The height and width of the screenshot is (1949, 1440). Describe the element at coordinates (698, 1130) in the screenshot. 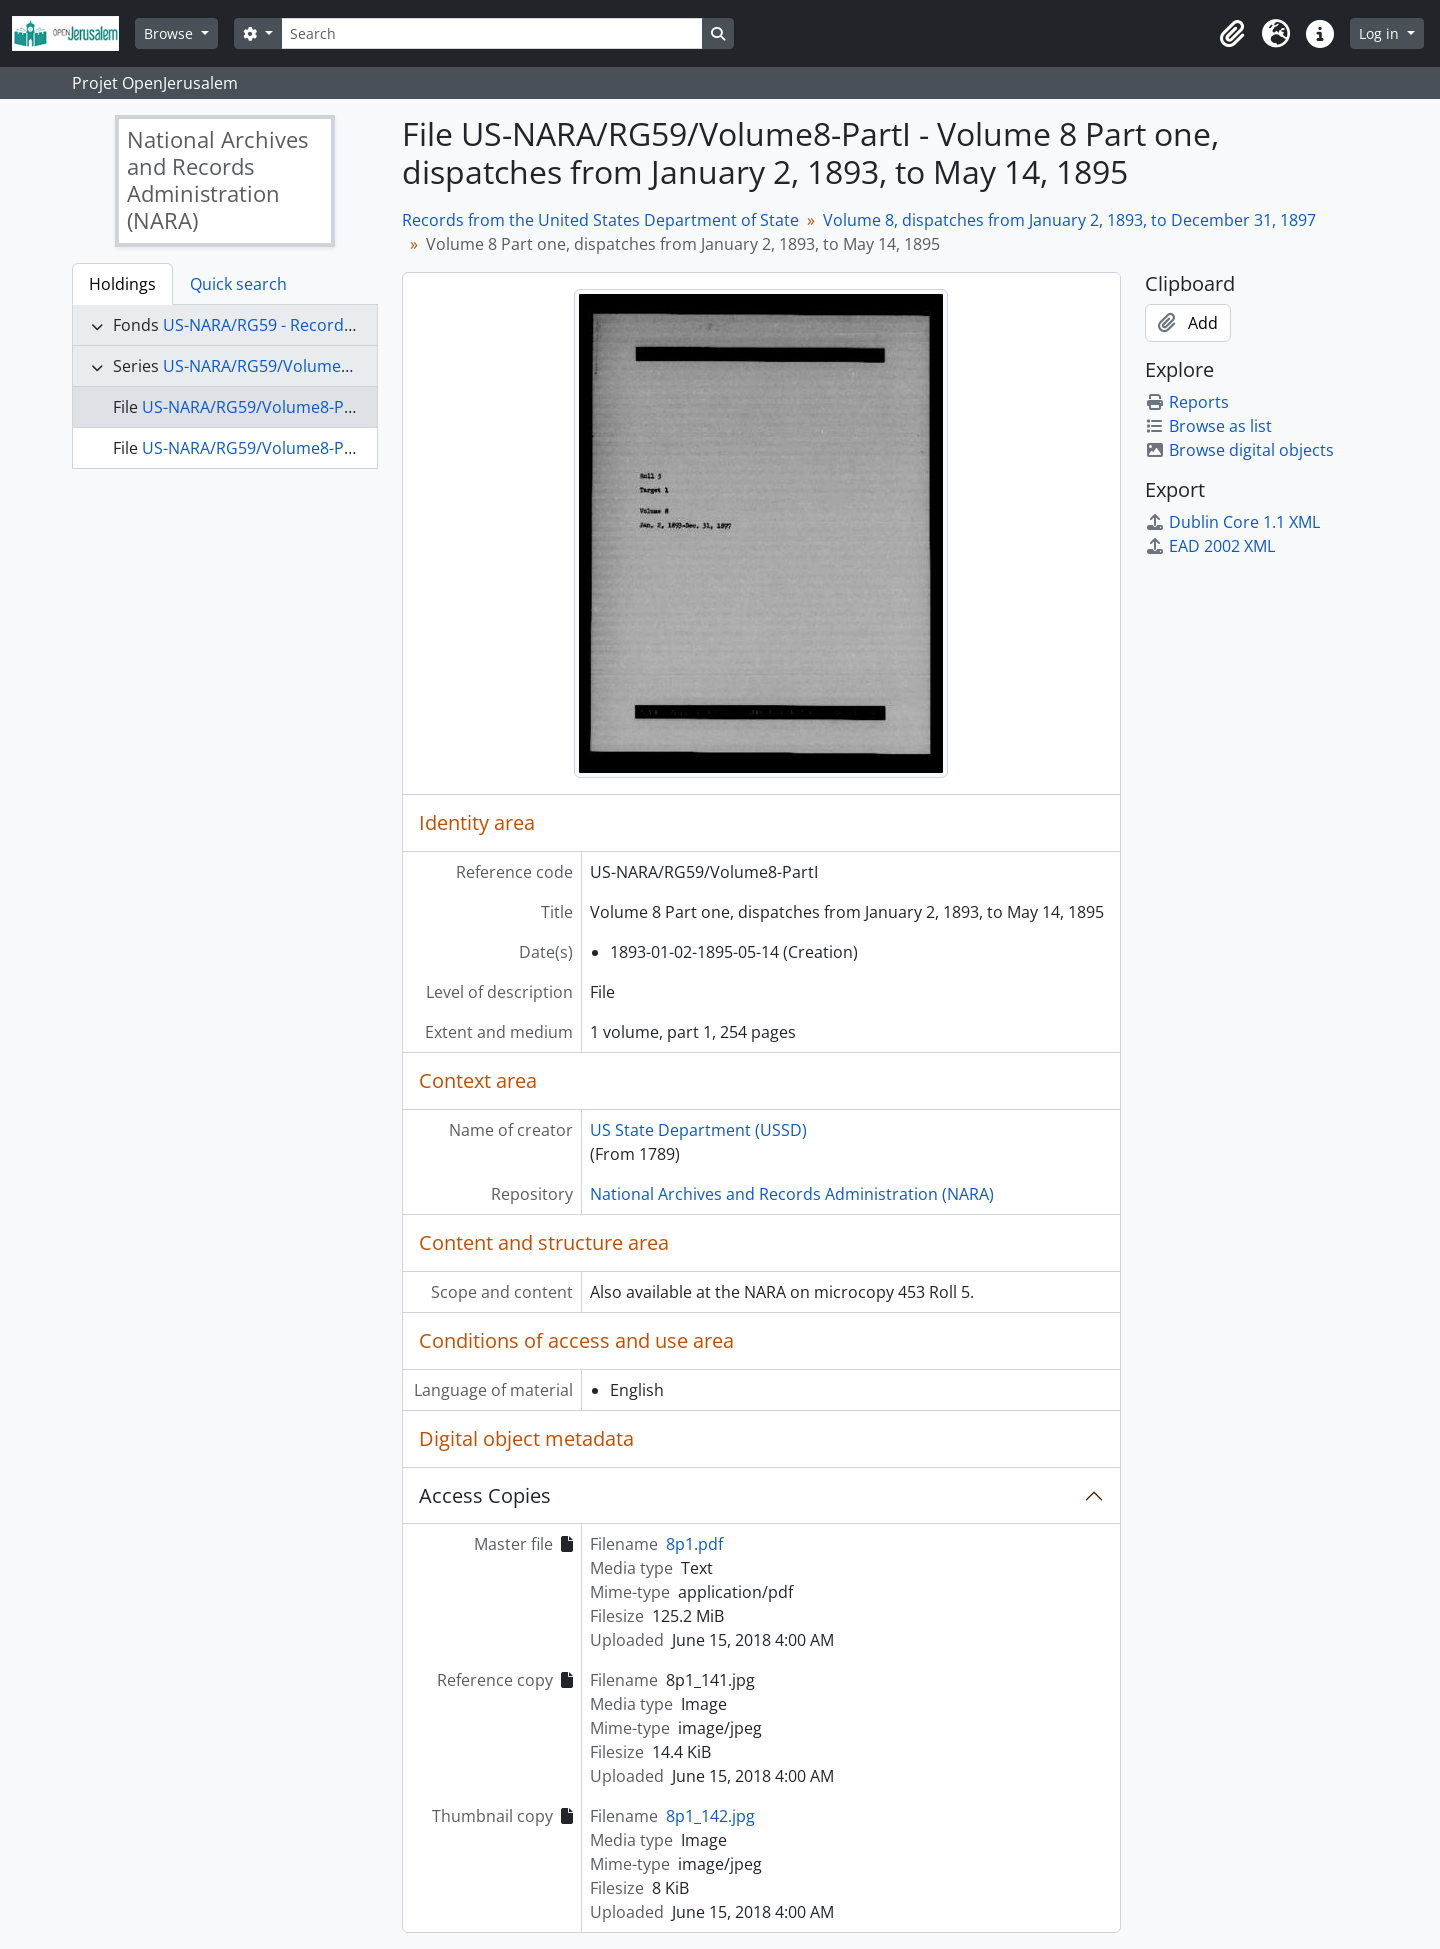

I see `US State Department (USSD)` at that location.